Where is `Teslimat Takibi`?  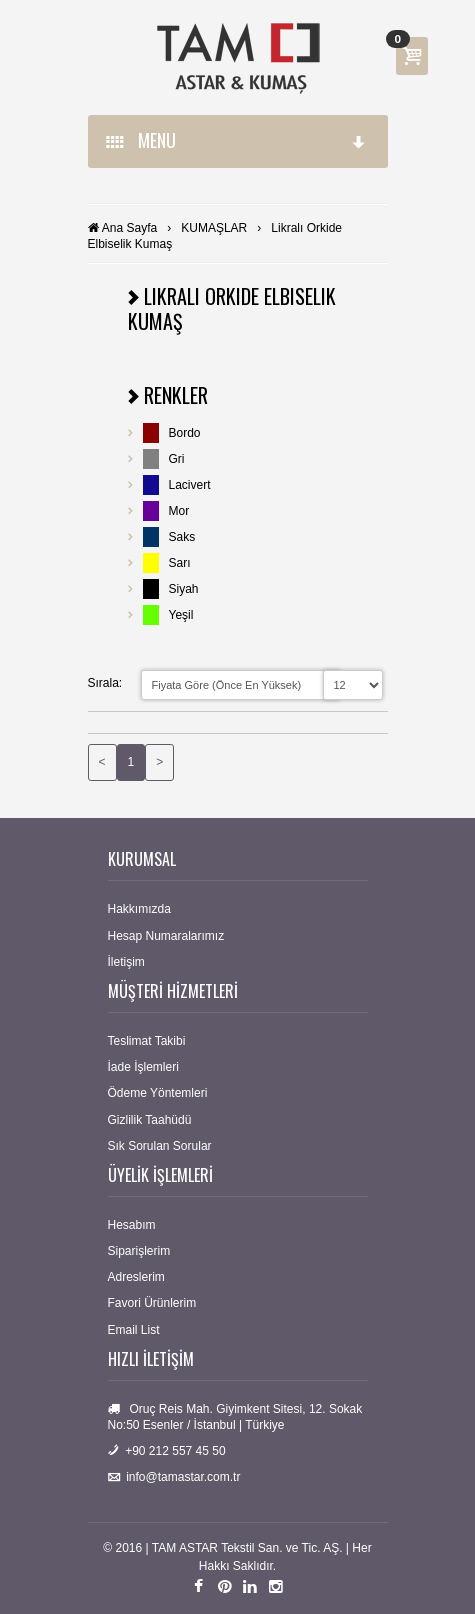
Teslimat Takibi is located at coordinates (147, 1041).